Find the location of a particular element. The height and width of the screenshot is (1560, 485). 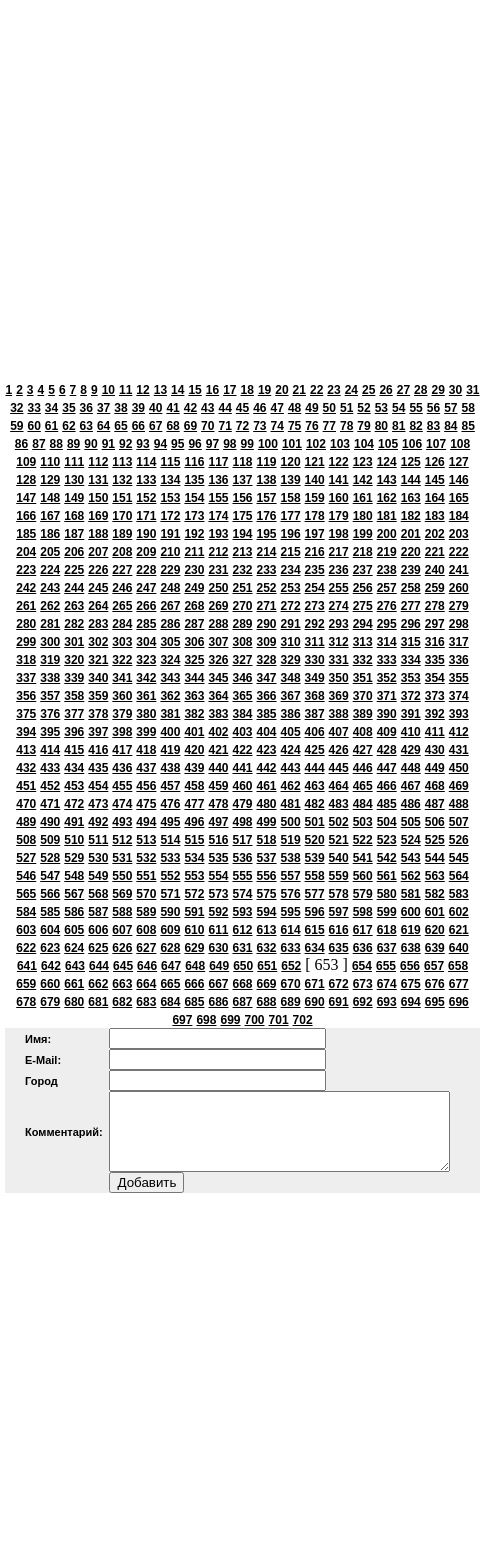

464 is located at coordinates (339, 786).